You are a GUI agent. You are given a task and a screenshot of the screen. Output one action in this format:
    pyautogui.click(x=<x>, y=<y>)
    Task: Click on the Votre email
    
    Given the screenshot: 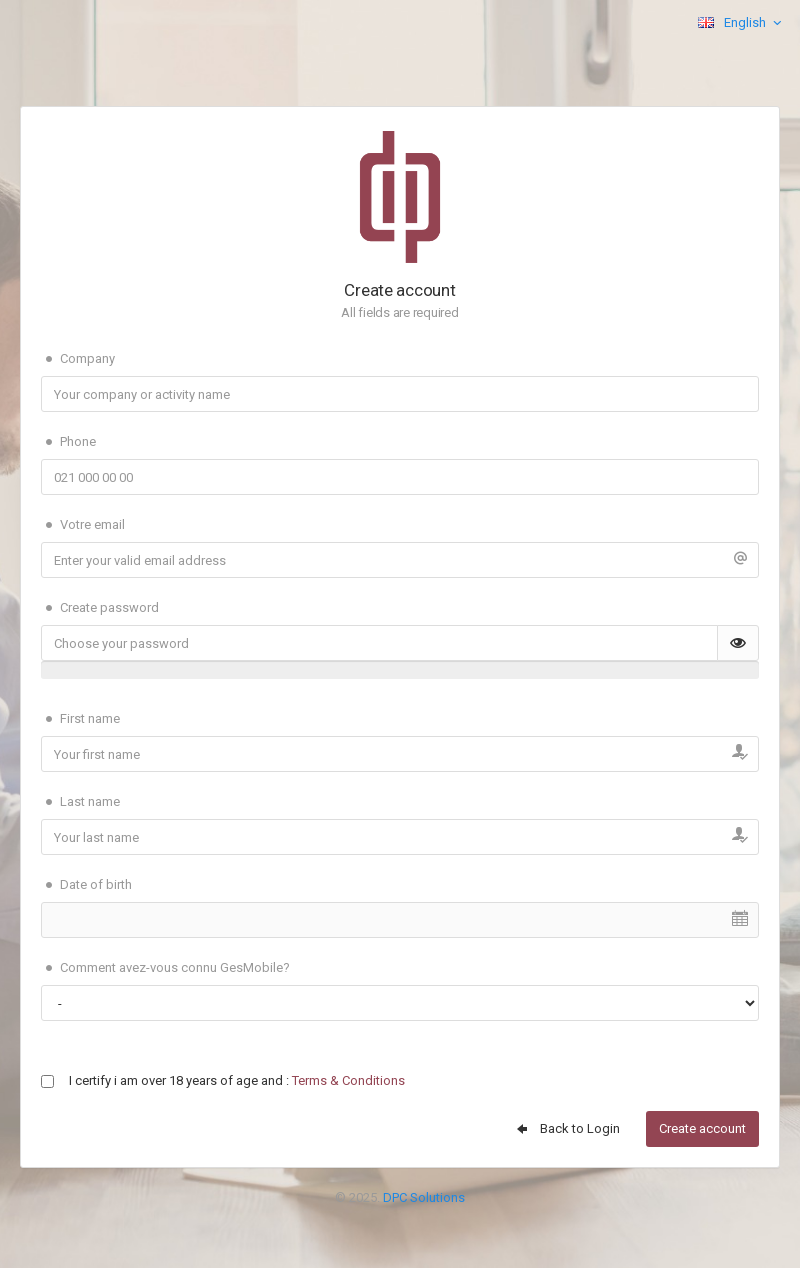 What is the action you would take?
    pyautogui.click(x=83, y=525)
    